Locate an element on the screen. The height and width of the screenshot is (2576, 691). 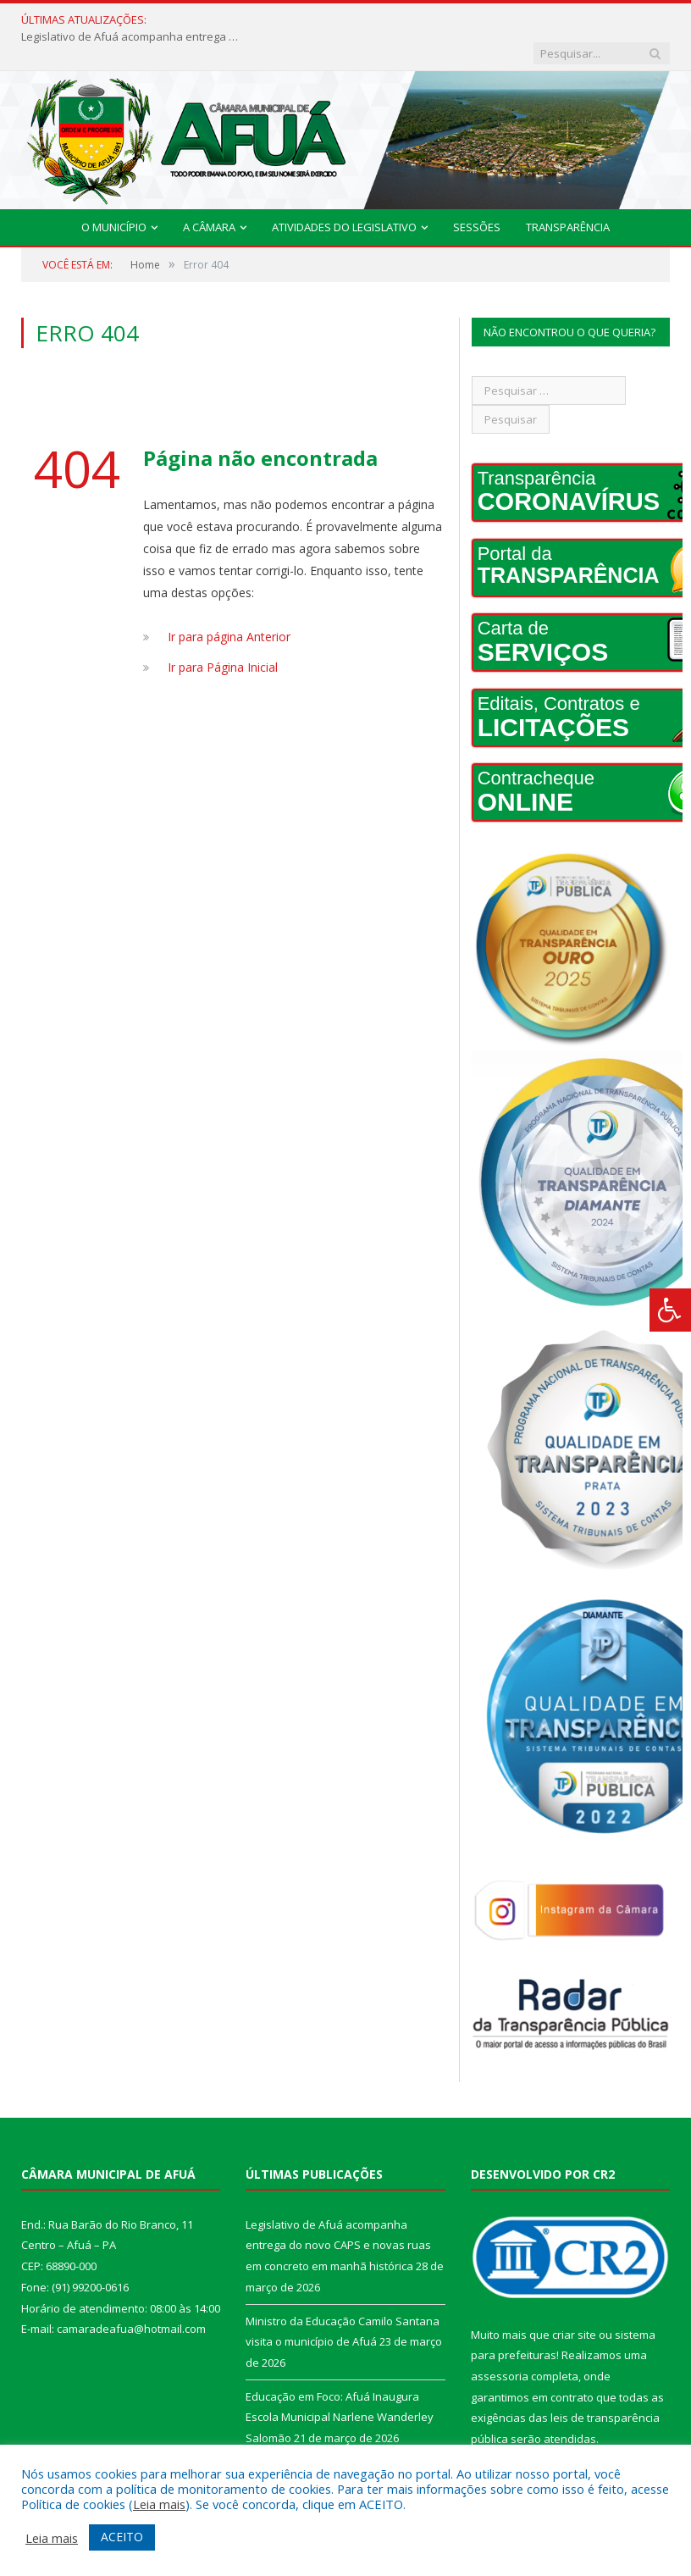
Atividades do Legislativo is located at coordinates (344, 194).